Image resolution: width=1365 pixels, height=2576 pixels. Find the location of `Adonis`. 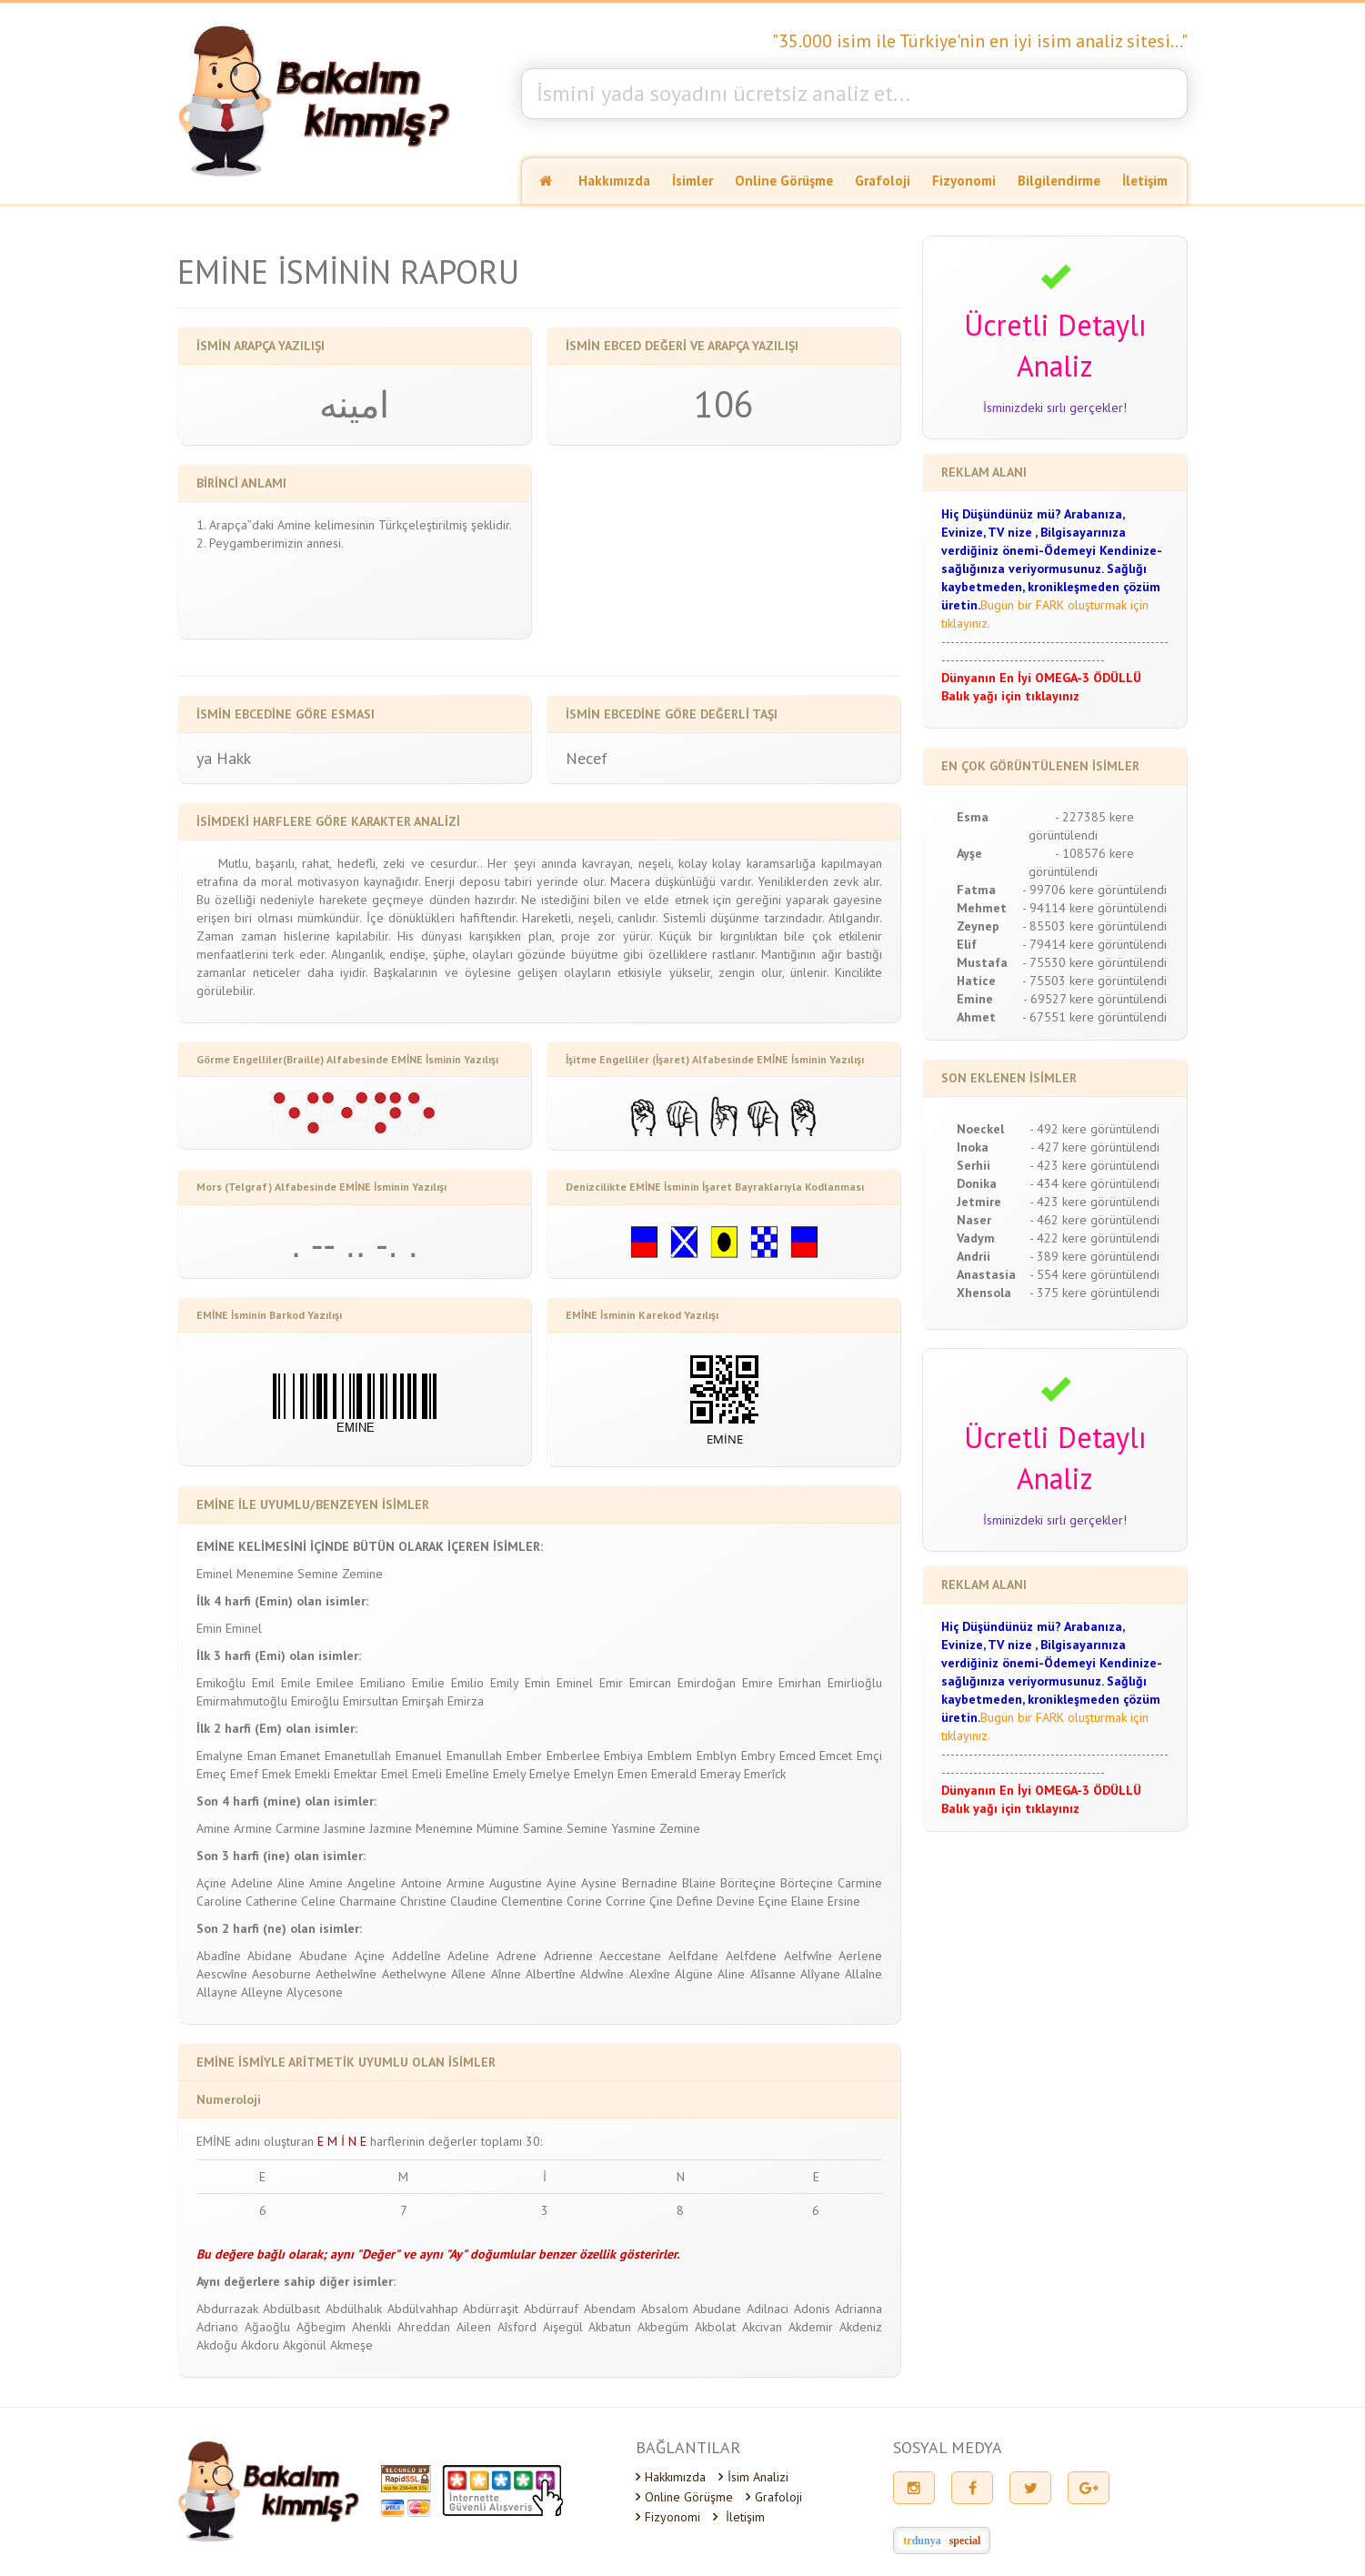

Adonis is located at coordinates (812, 2308).